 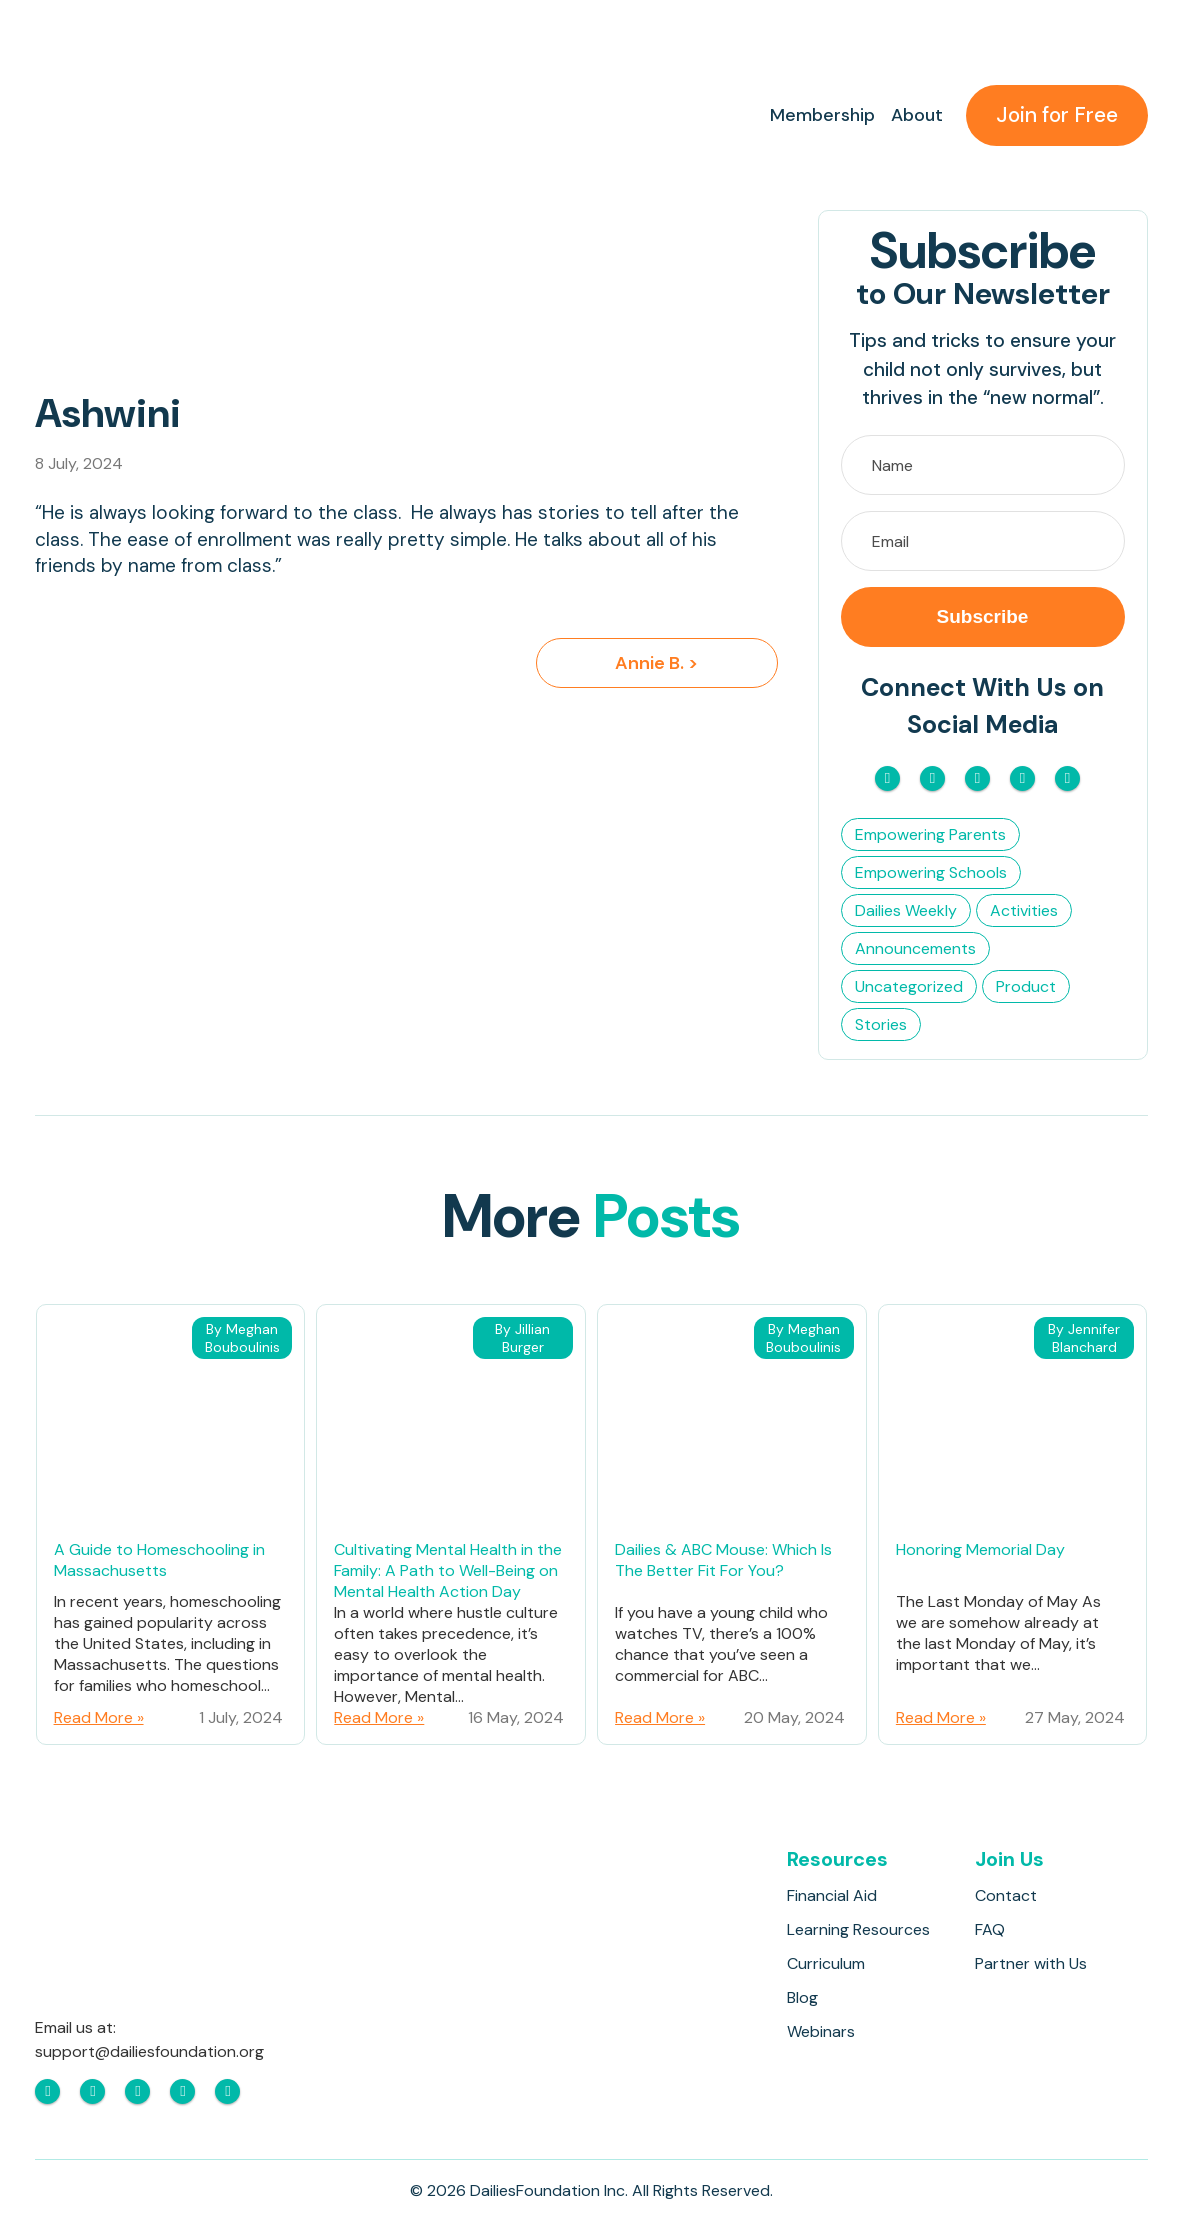 What do you see at coordinates (881, 1024) in the screenshot?
I see `Stories` at bounding box center [881, 1024].